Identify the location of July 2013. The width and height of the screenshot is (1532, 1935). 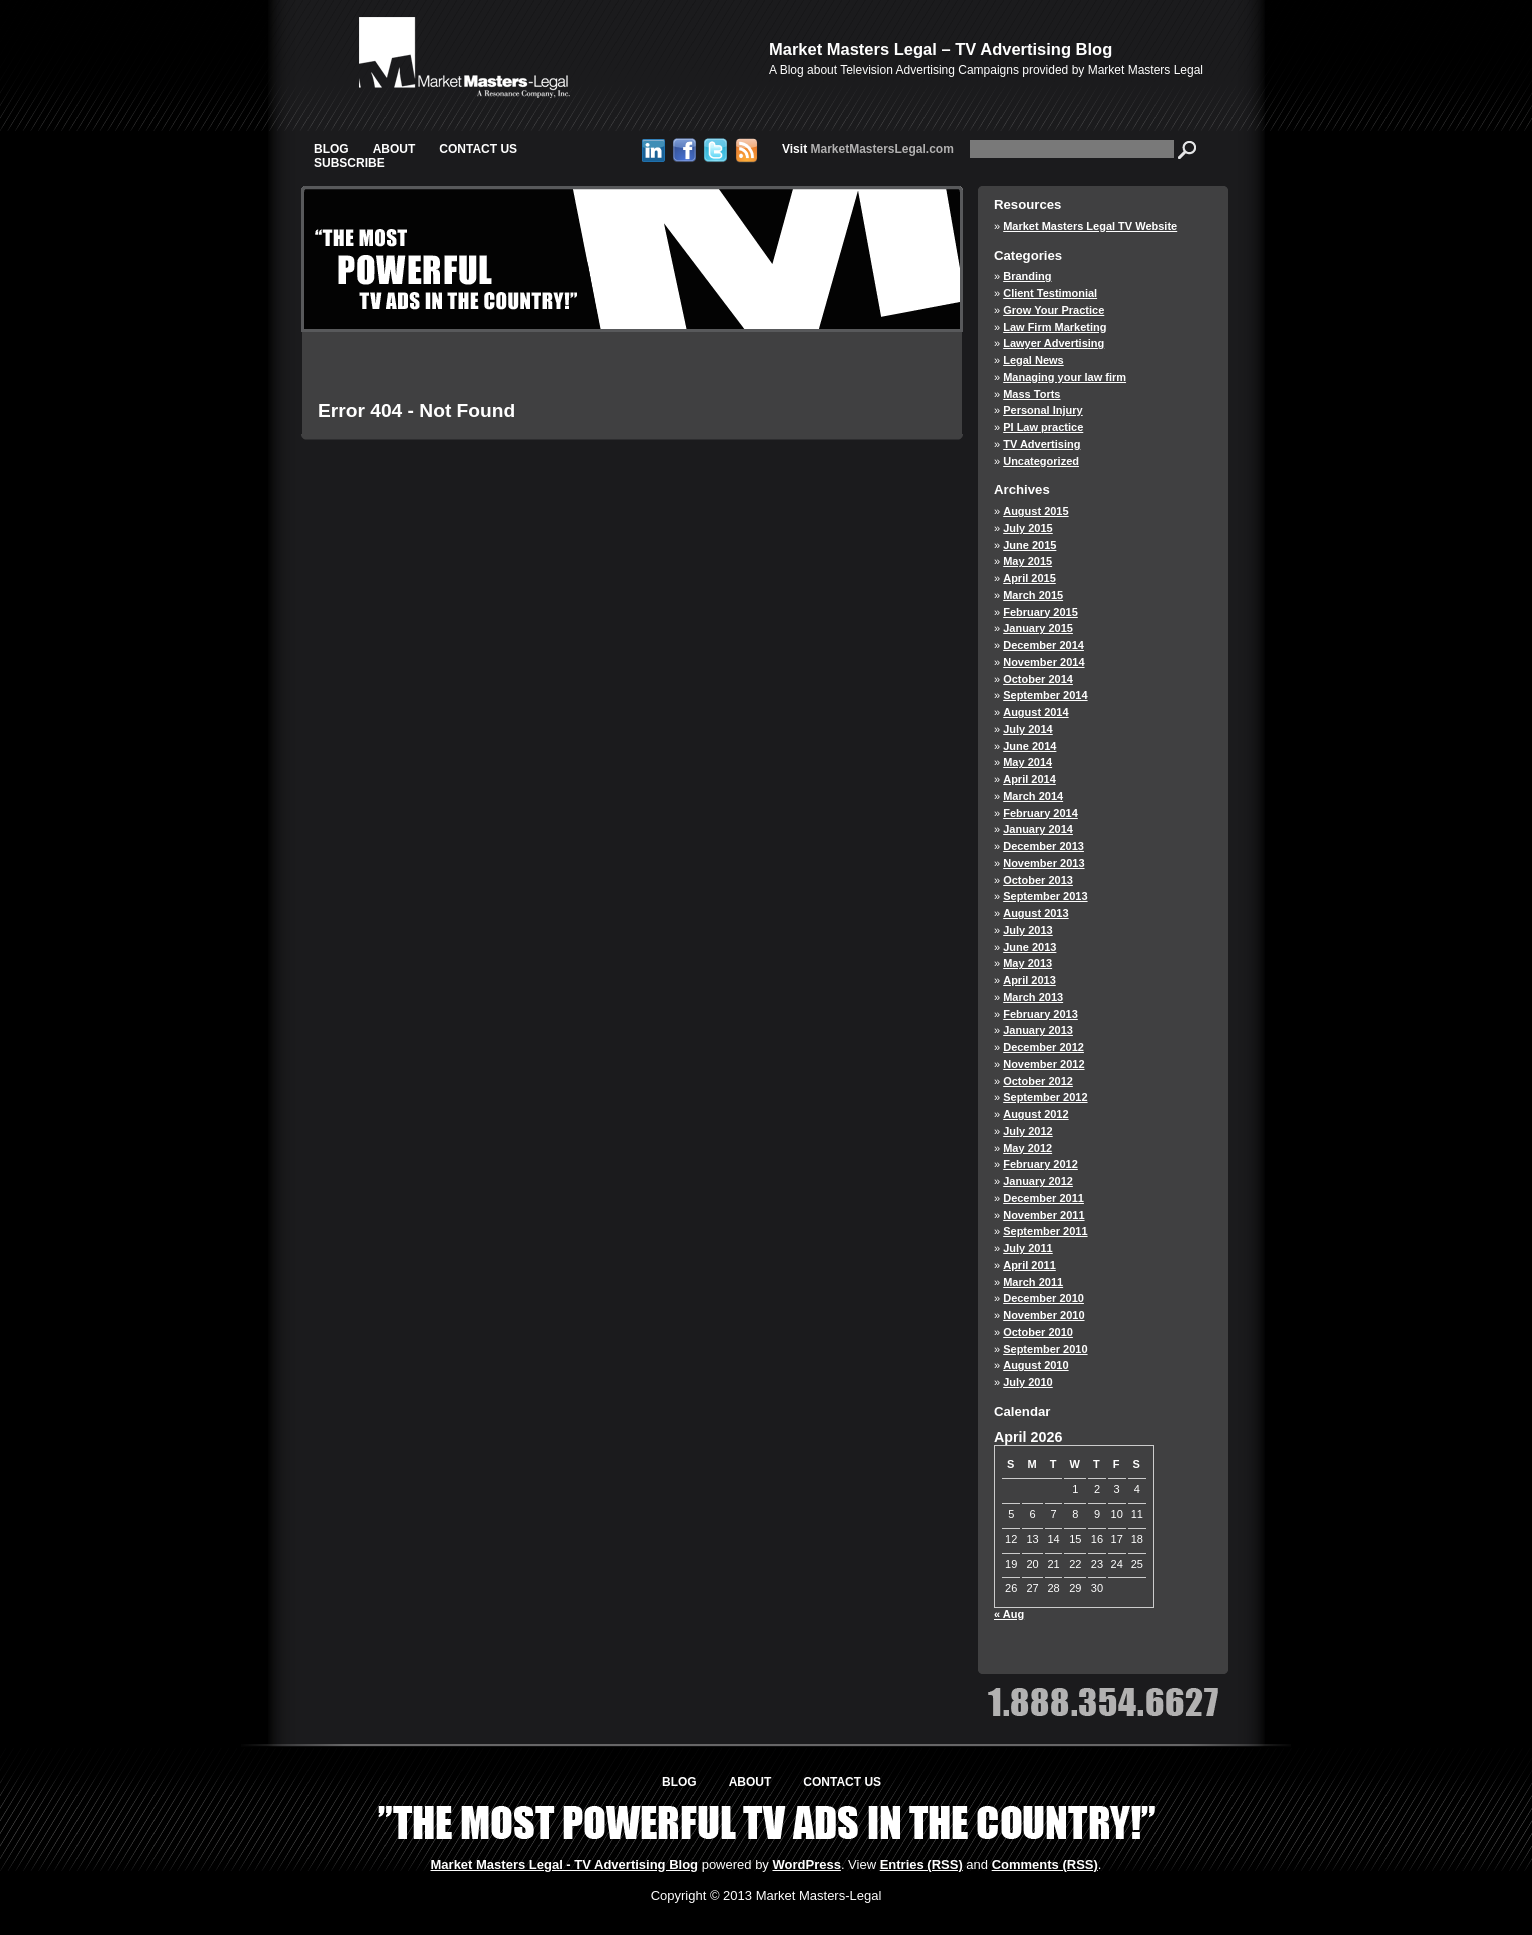
(1028, 930).